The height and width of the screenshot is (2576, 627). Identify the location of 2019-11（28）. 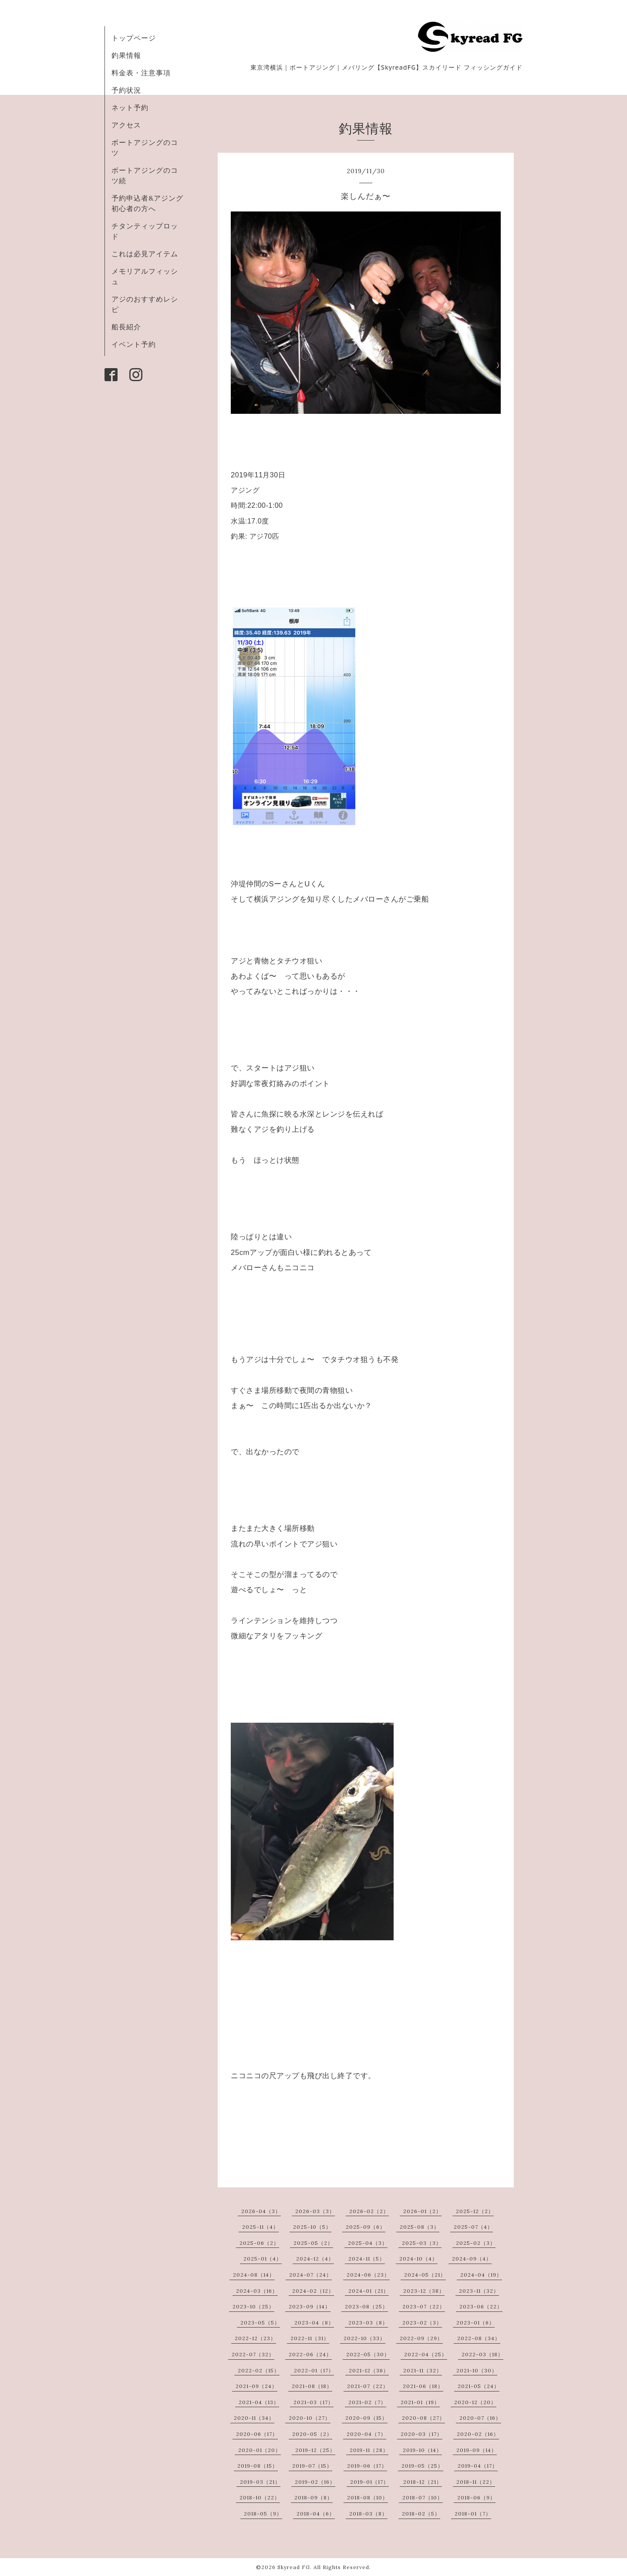
(369, 2450).